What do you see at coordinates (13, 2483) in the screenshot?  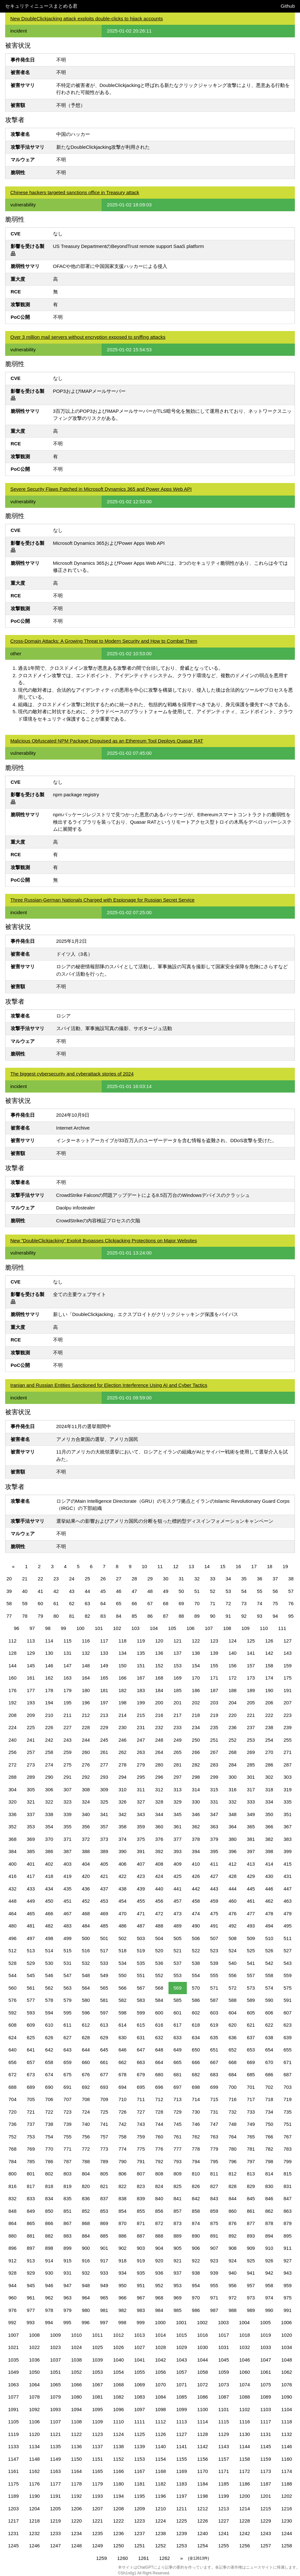 I see `1175` at bounding box center [13, 2483].